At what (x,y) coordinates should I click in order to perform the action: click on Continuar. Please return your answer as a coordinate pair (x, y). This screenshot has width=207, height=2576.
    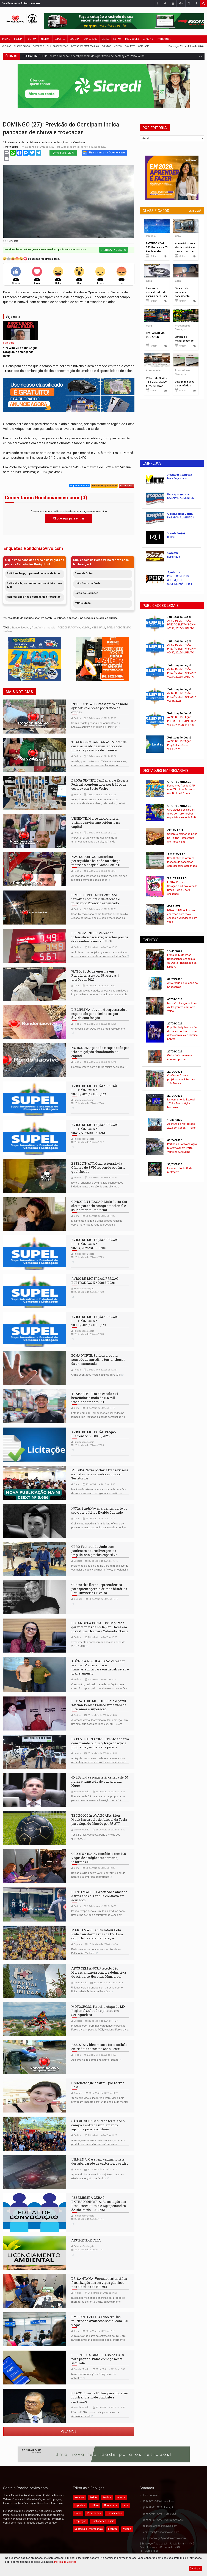
    Looking at the image, I should click on (195, 2568).